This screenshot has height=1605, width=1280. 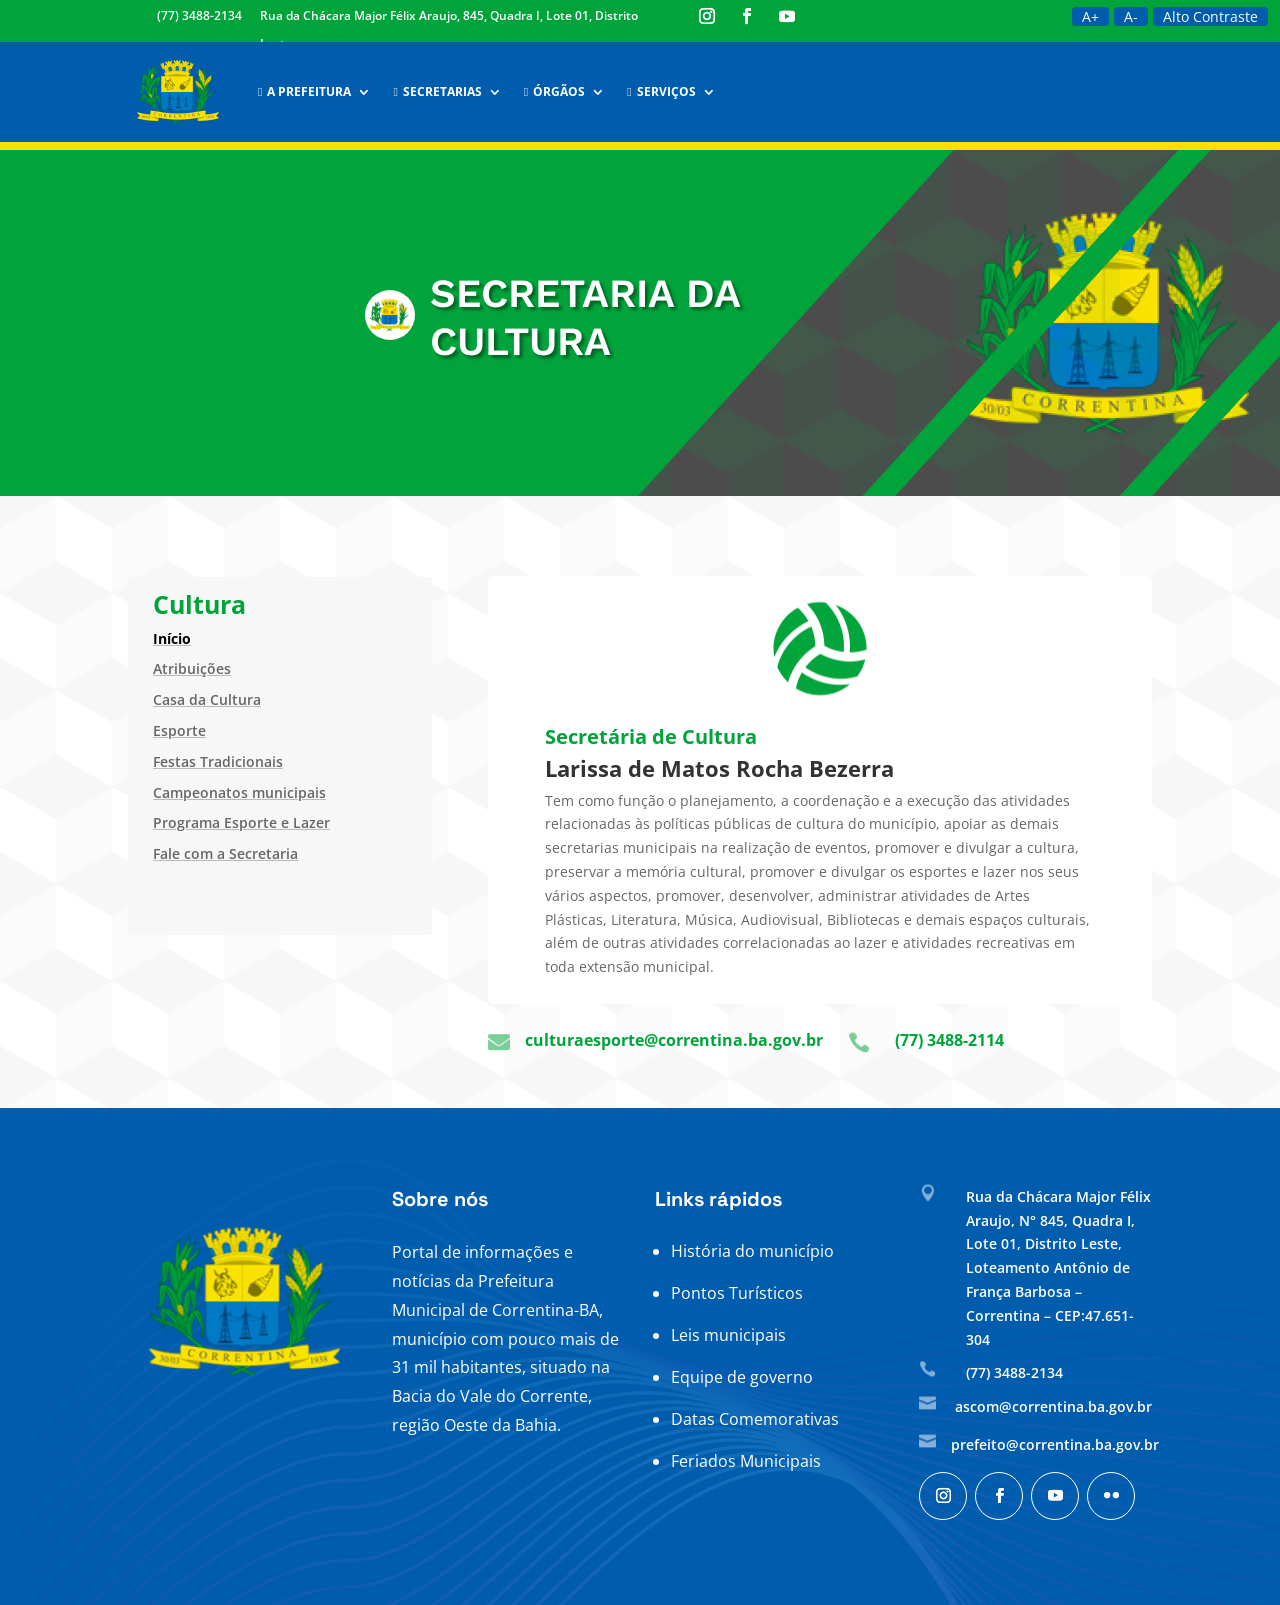 What do you see at coordinates (1055, 1444) in the screenshot?
I see `prefeito@correntina.ba.gov.br` at bounding box center [1055, 1444].